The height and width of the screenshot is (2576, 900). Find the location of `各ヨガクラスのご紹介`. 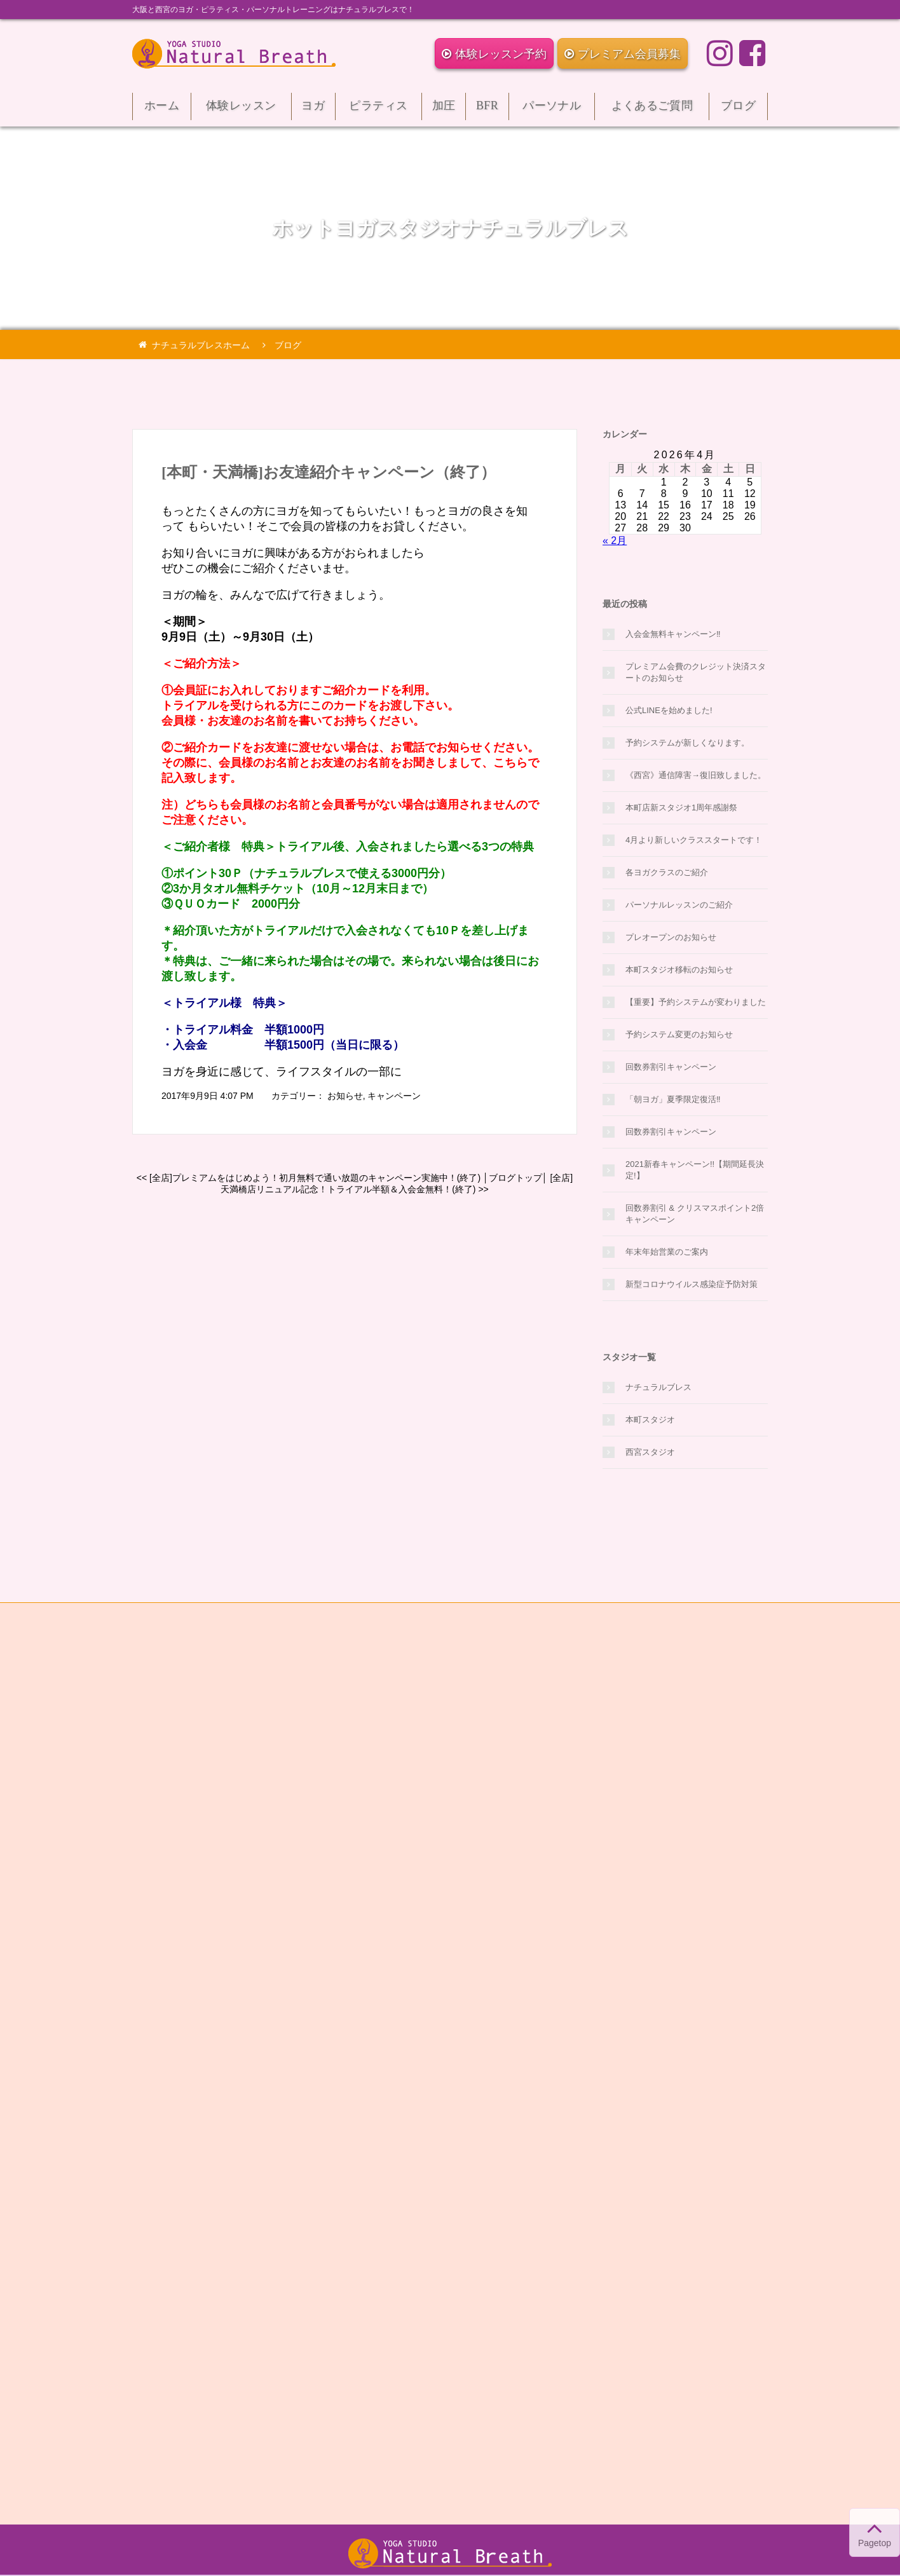

各ヨガクラスのご紹介 is located at coordinates (666, 872).